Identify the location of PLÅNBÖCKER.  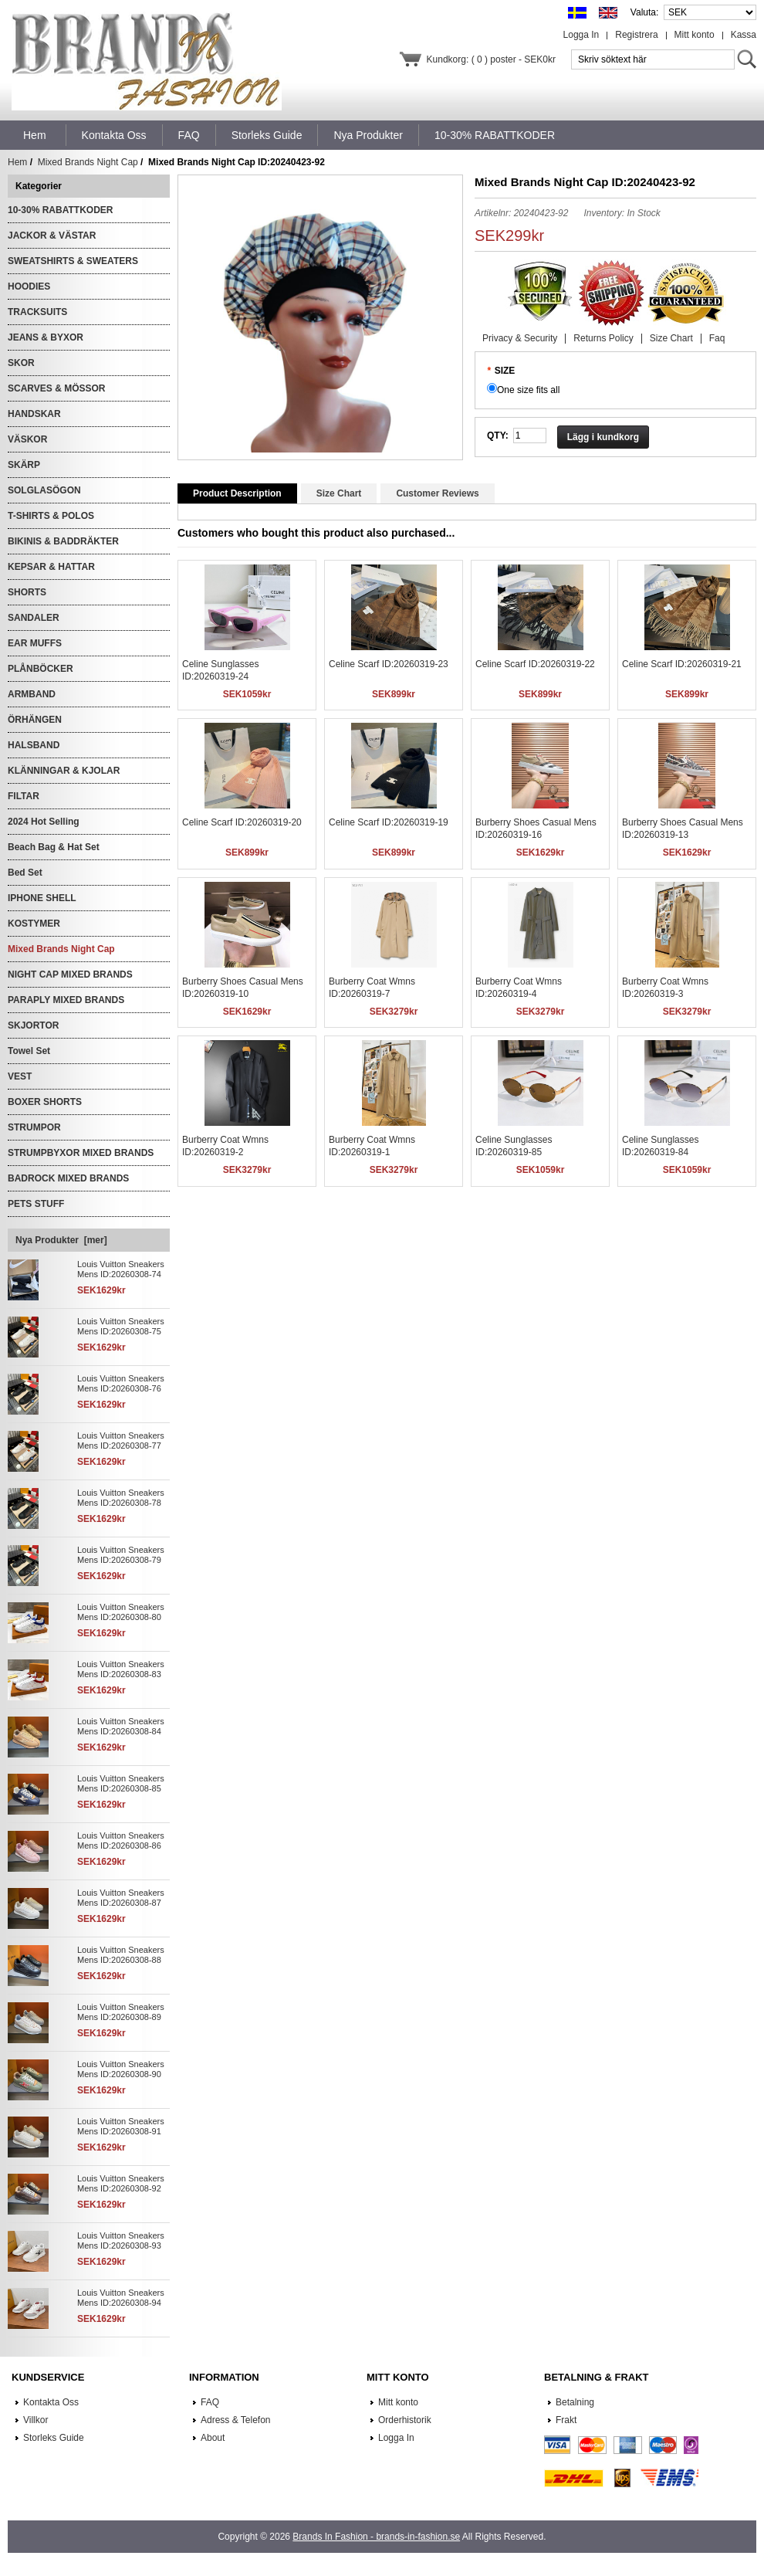
(40, 668).